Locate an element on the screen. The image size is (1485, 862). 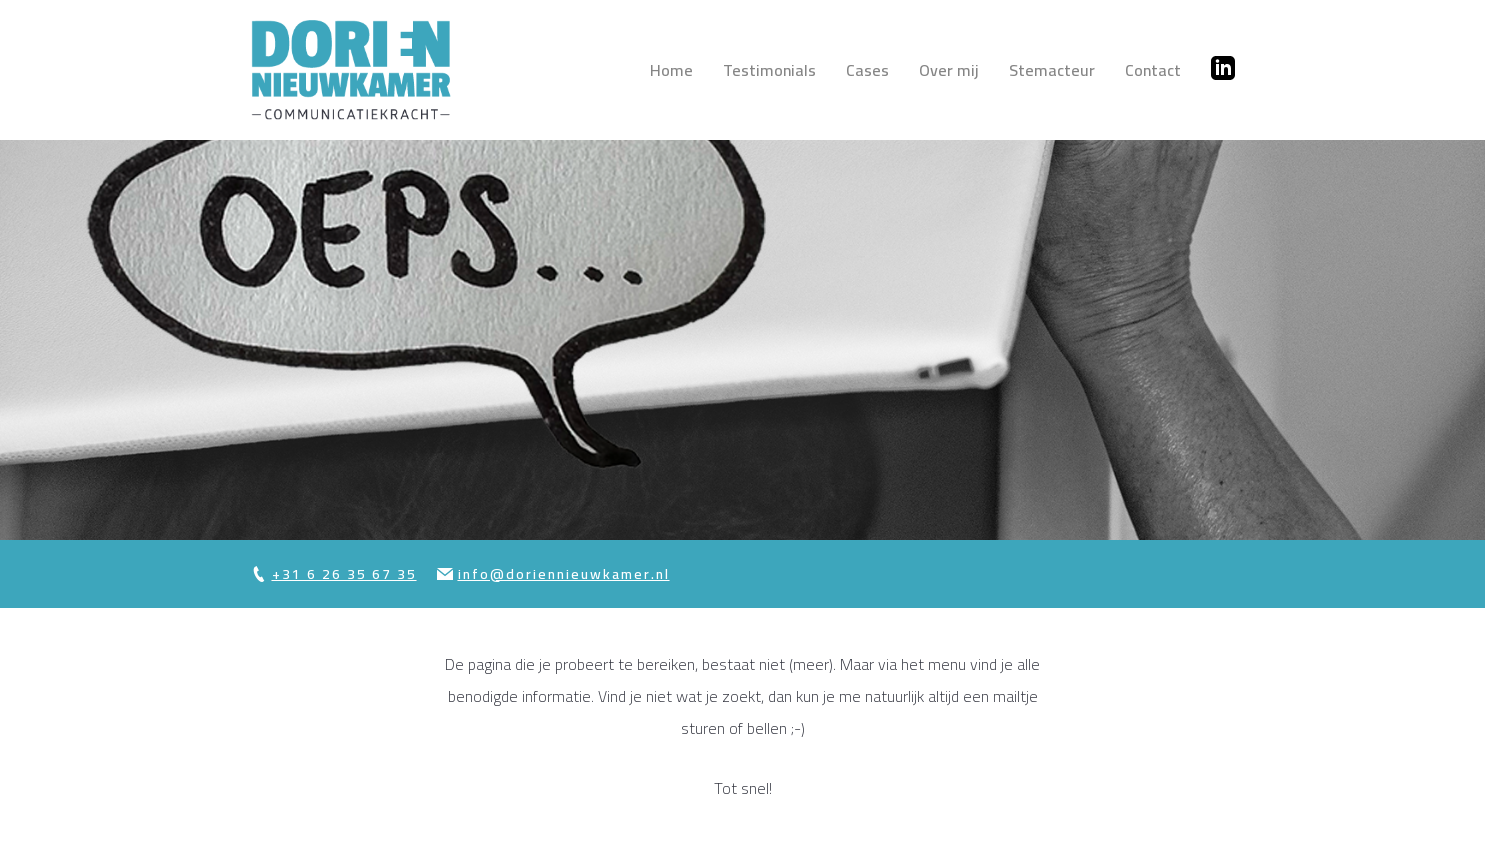
Contact is located at coordinates (1153, 70).